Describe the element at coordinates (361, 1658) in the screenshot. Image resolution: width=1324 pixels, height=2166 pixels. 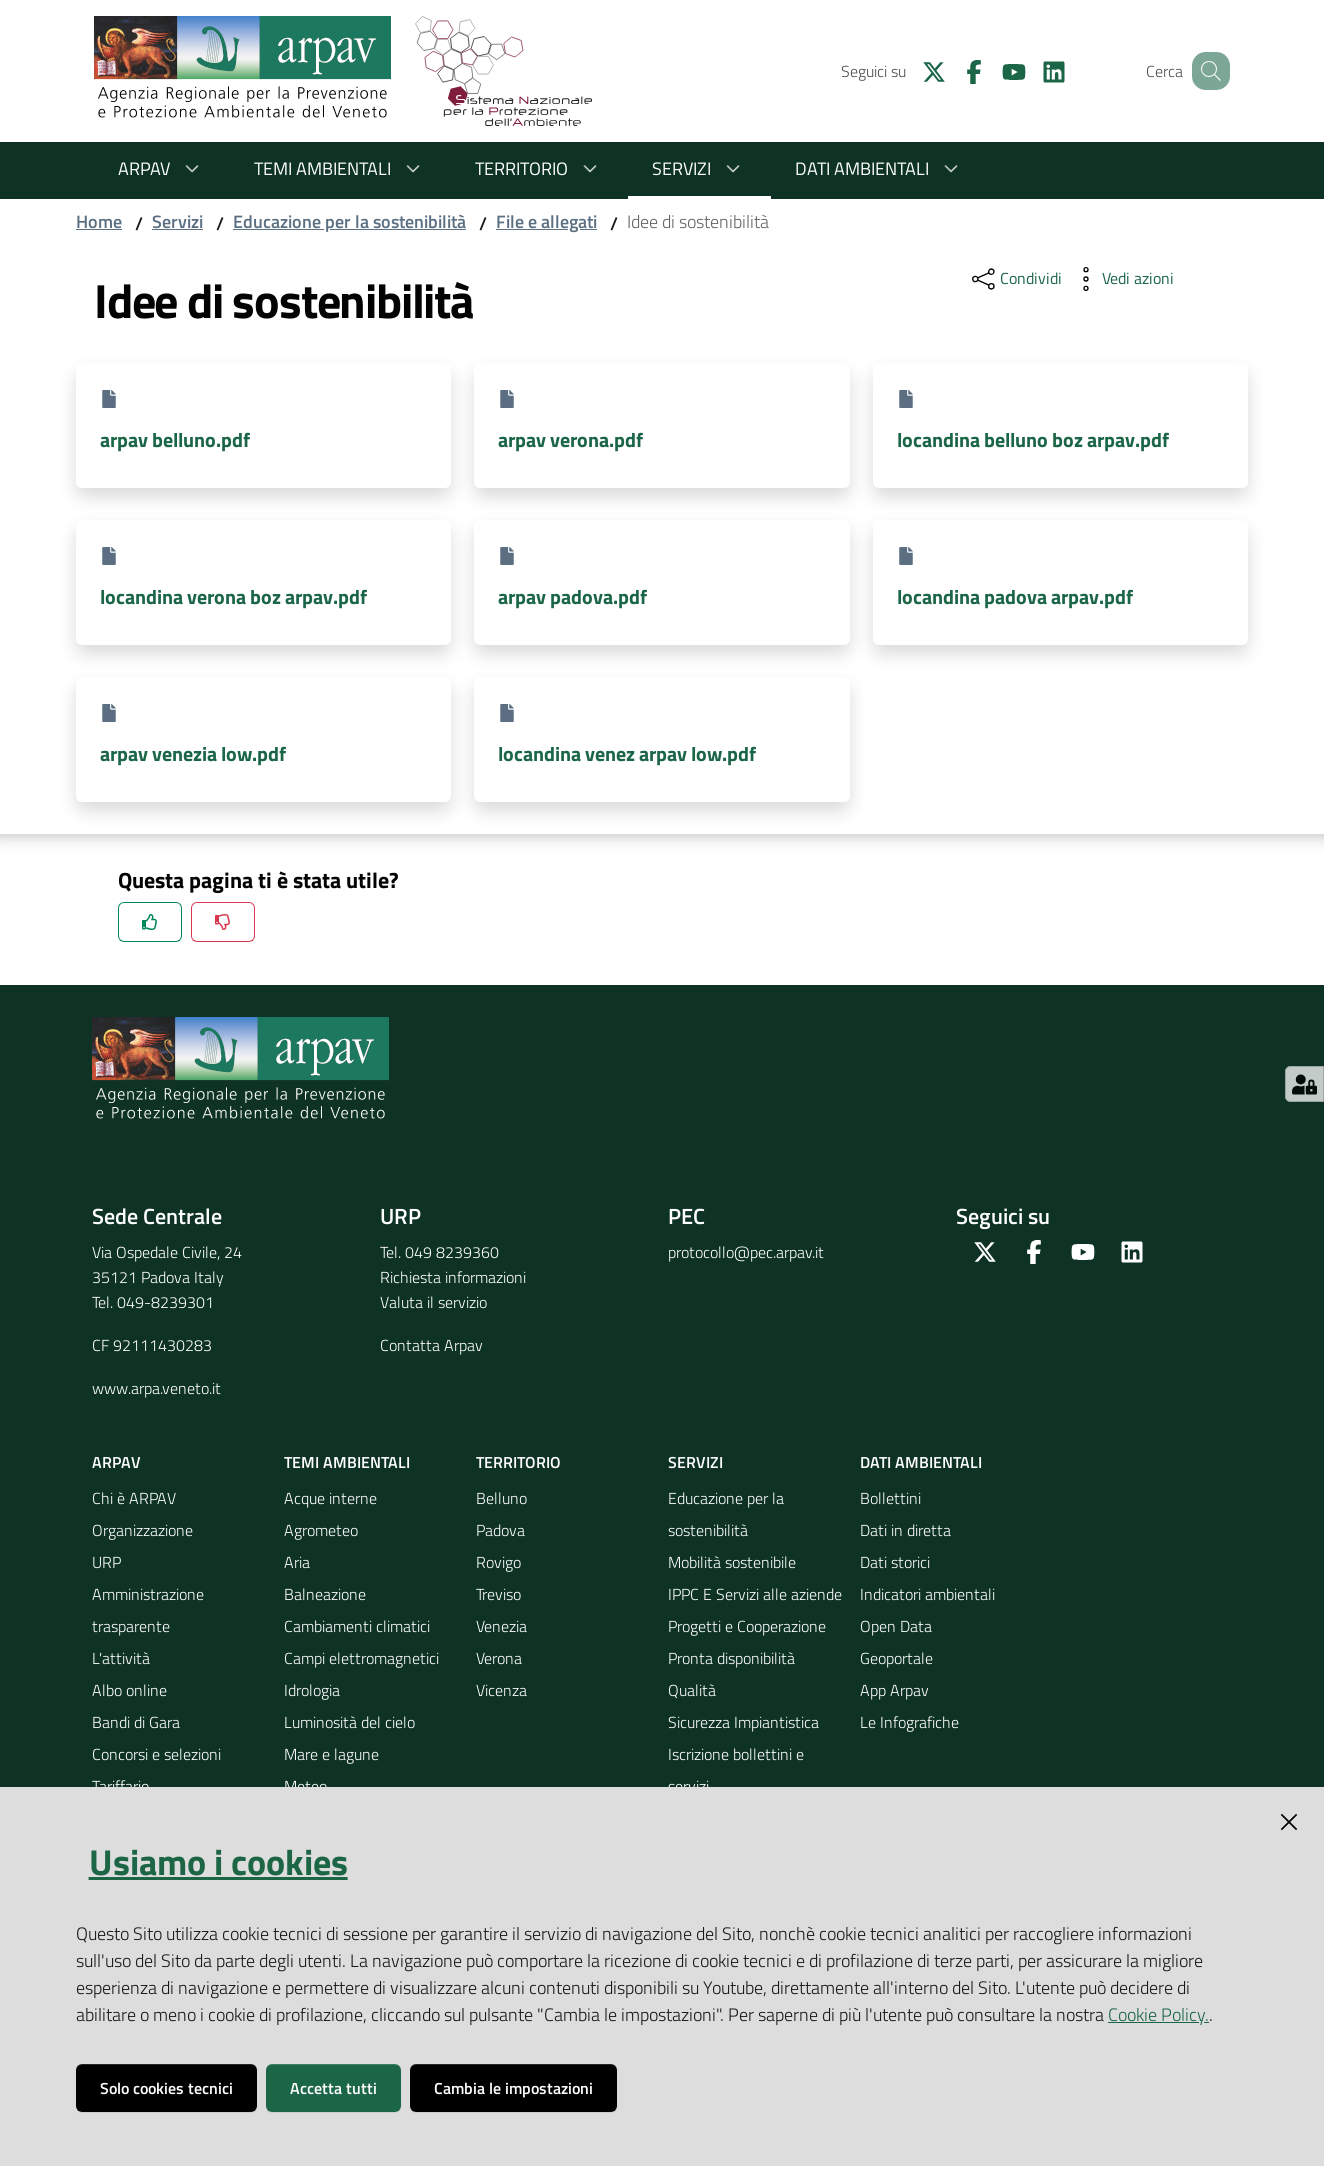
I see `Campi elettromagnetici` at that location.